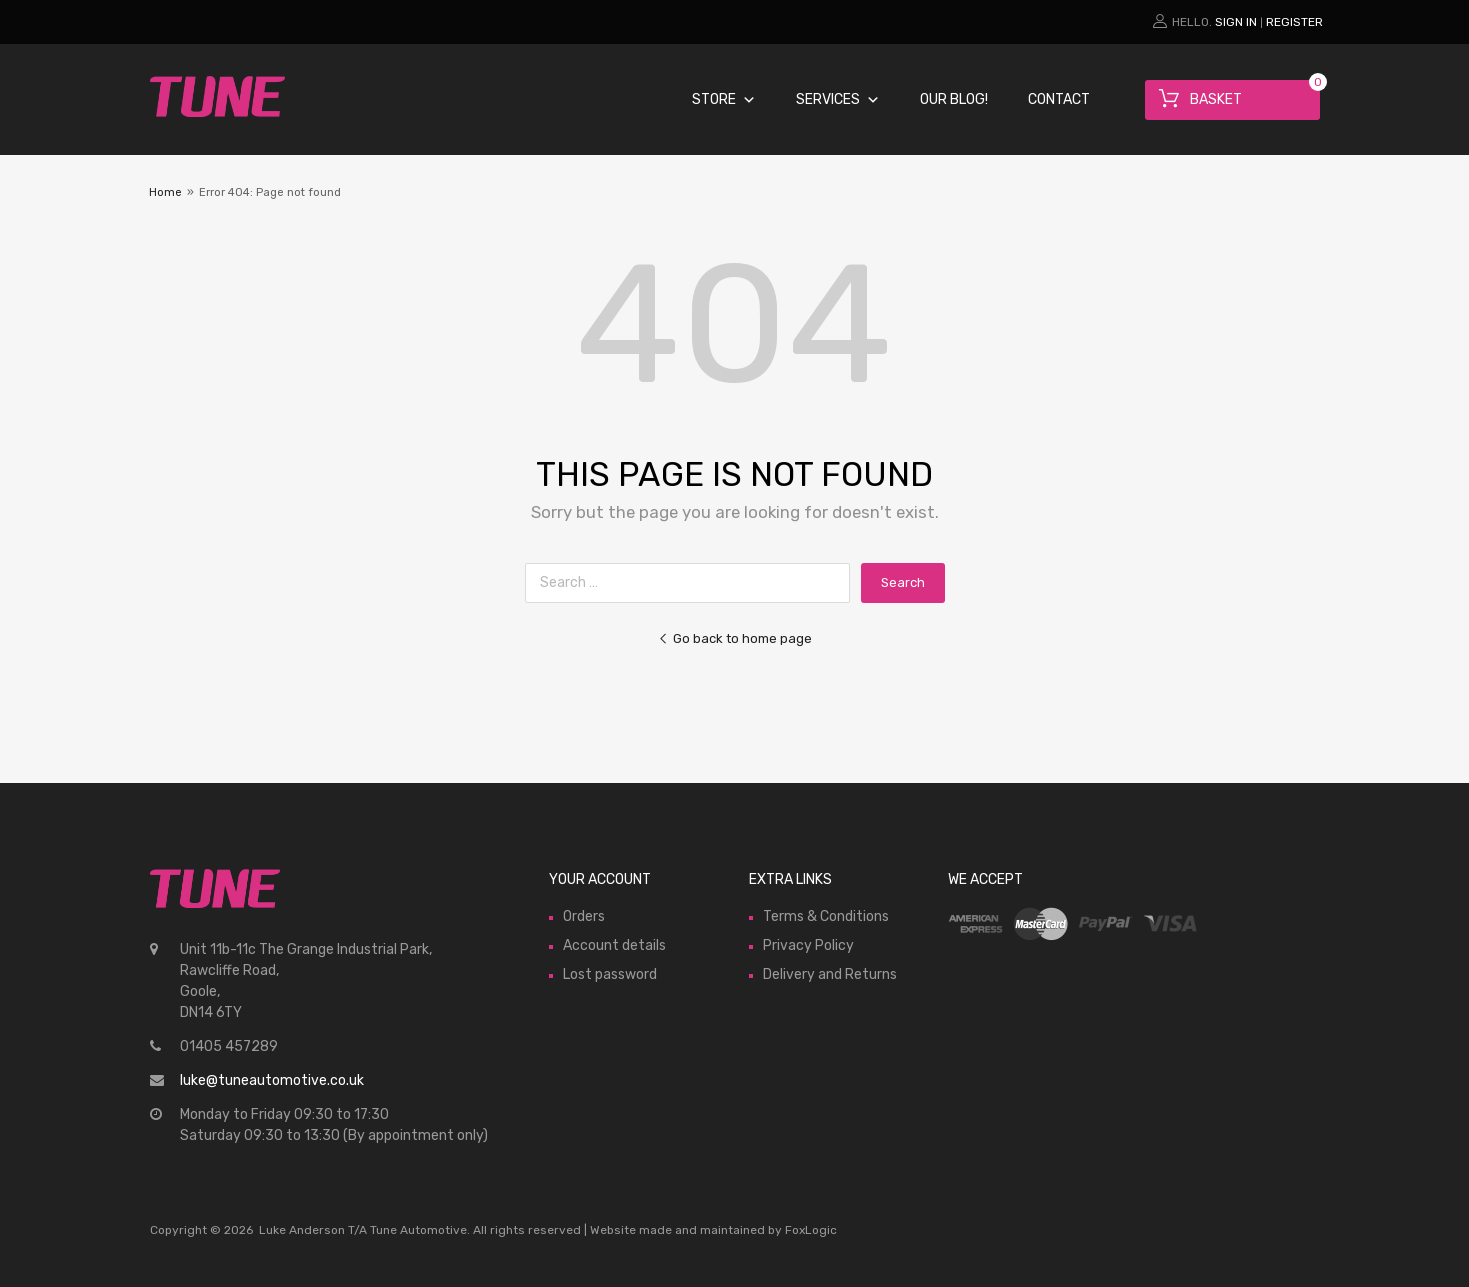 The image size is (1469, 1287). What do you see at coordinates (808, 945) in the screenshot?
I see `Privacy Policy` at bounding box center [808, 945].